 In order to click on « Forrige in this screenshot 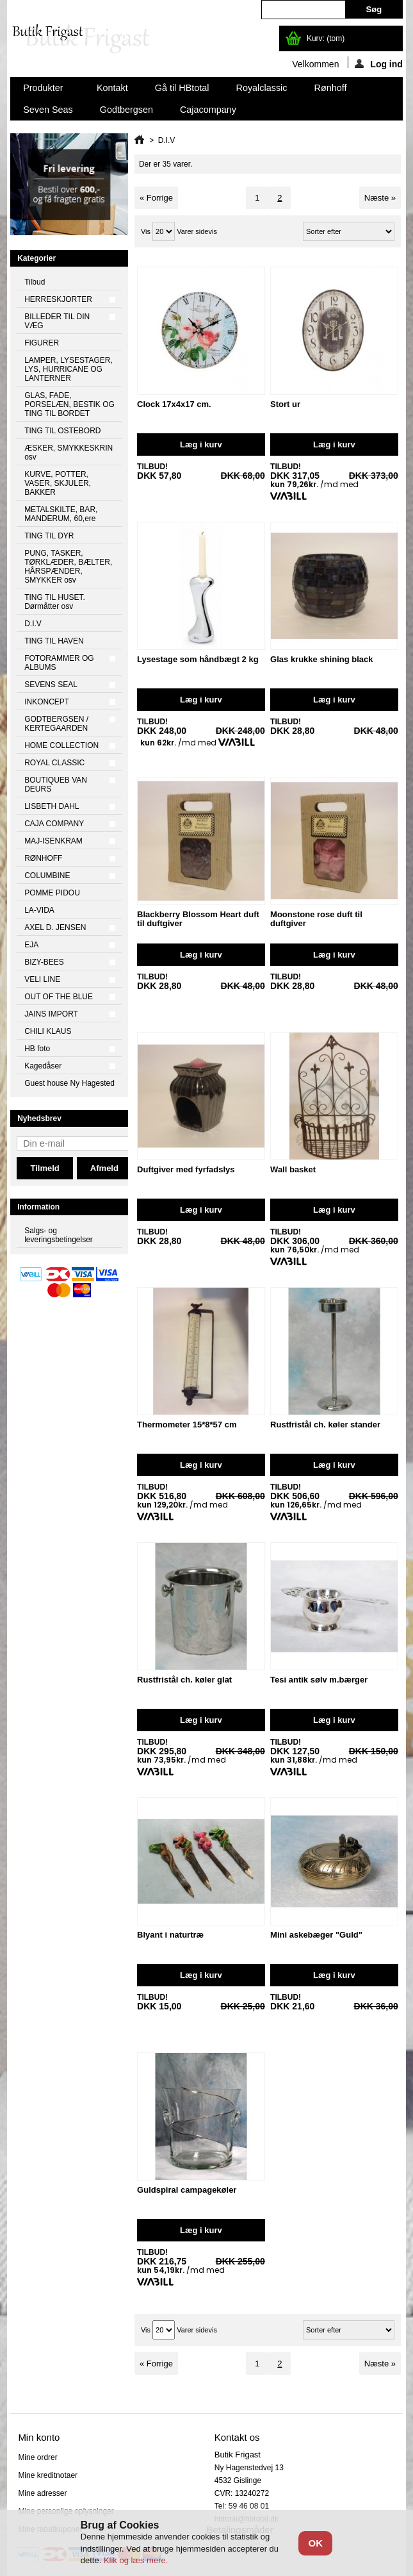, I will do `click(156, 198)`.